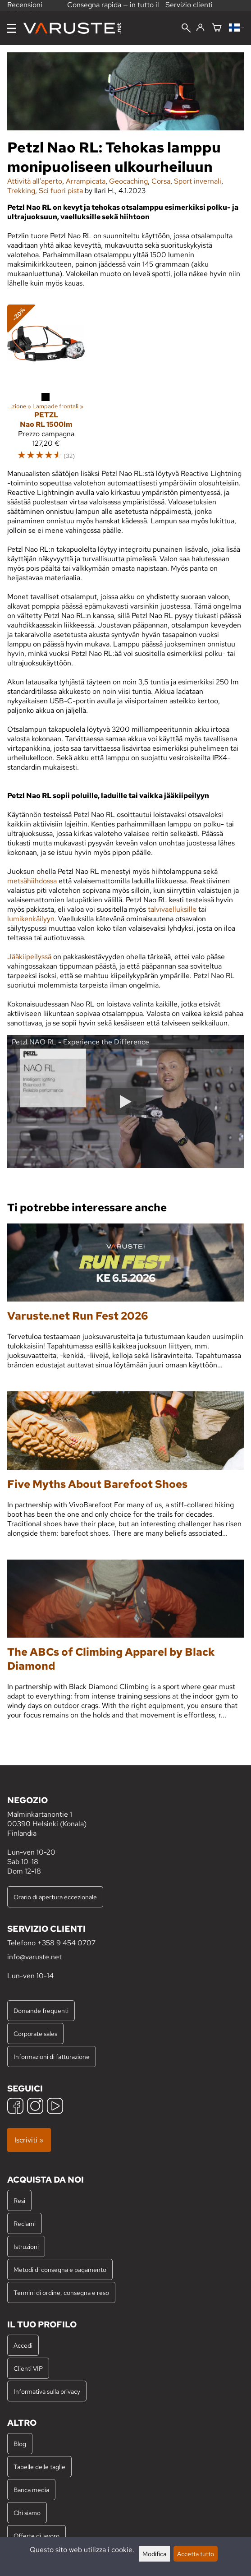 This screenshot has width=251, height=2576. I want to click on Banca media, so click(31, 2489).